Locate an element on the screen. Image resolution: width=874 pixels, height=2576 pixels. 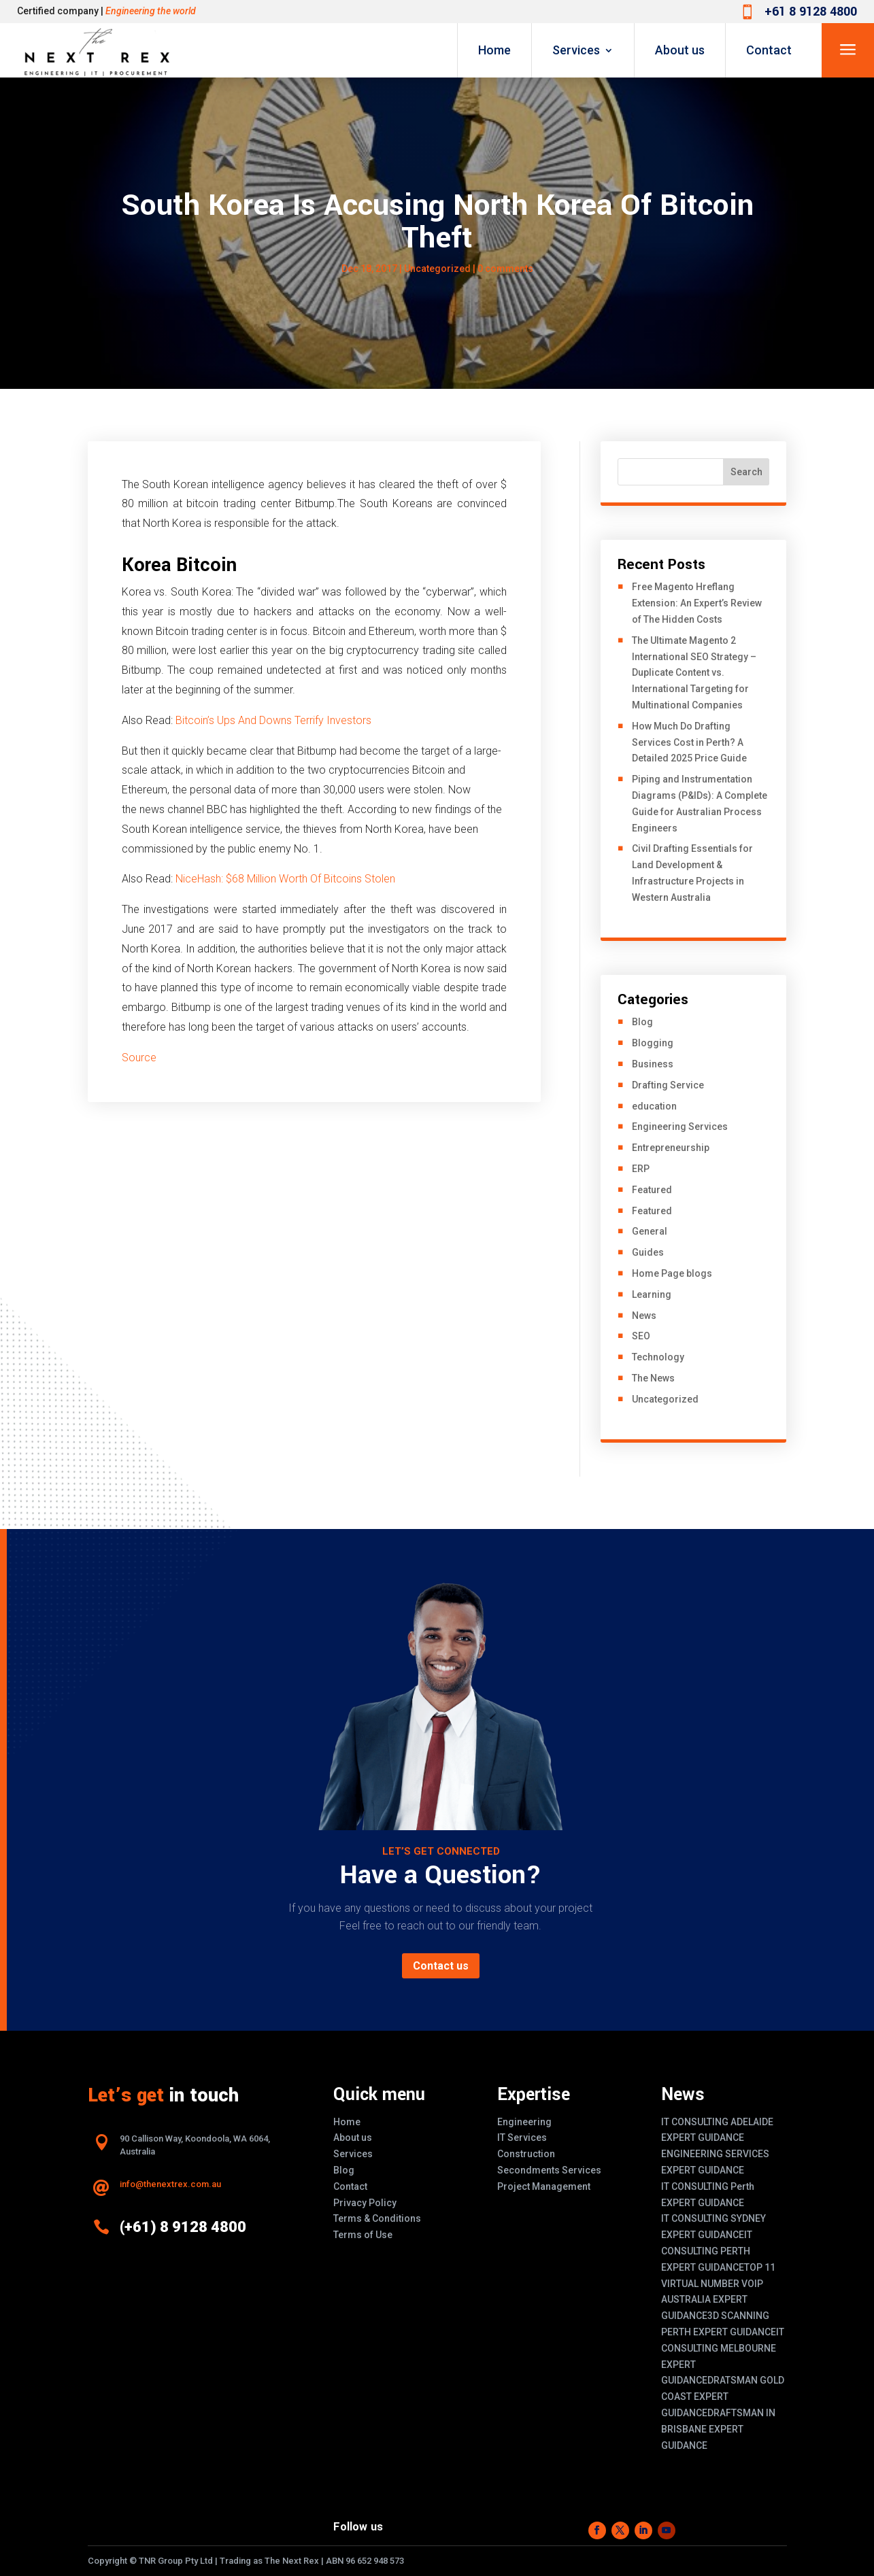
NiceHash: $68 Million Worth Of Bitcoins Stolen is located at coordinates (285, 878).